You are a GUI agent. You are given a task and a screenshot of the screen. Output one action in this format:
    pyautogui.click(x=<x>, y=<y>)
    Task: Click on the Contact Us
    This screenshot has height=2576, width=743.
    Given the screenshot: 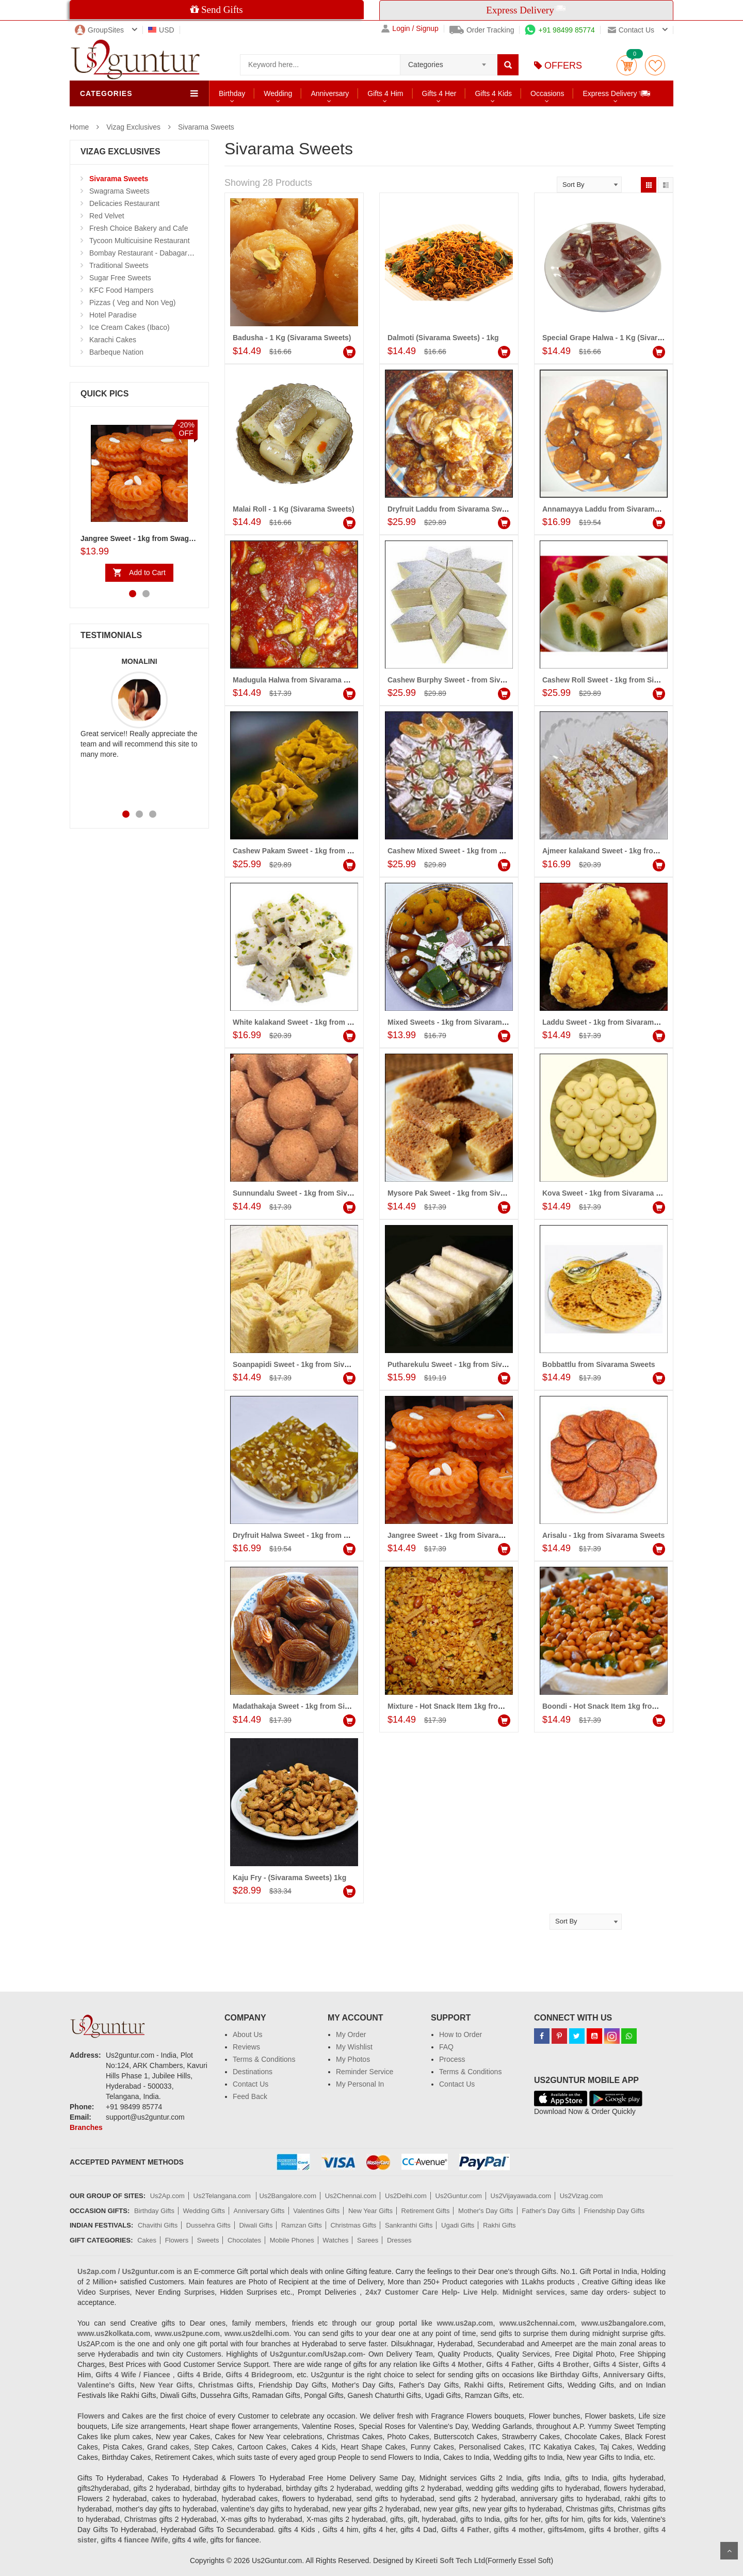 What is the action you would take?
    pyautogui.click(x=250, y=2084)
    